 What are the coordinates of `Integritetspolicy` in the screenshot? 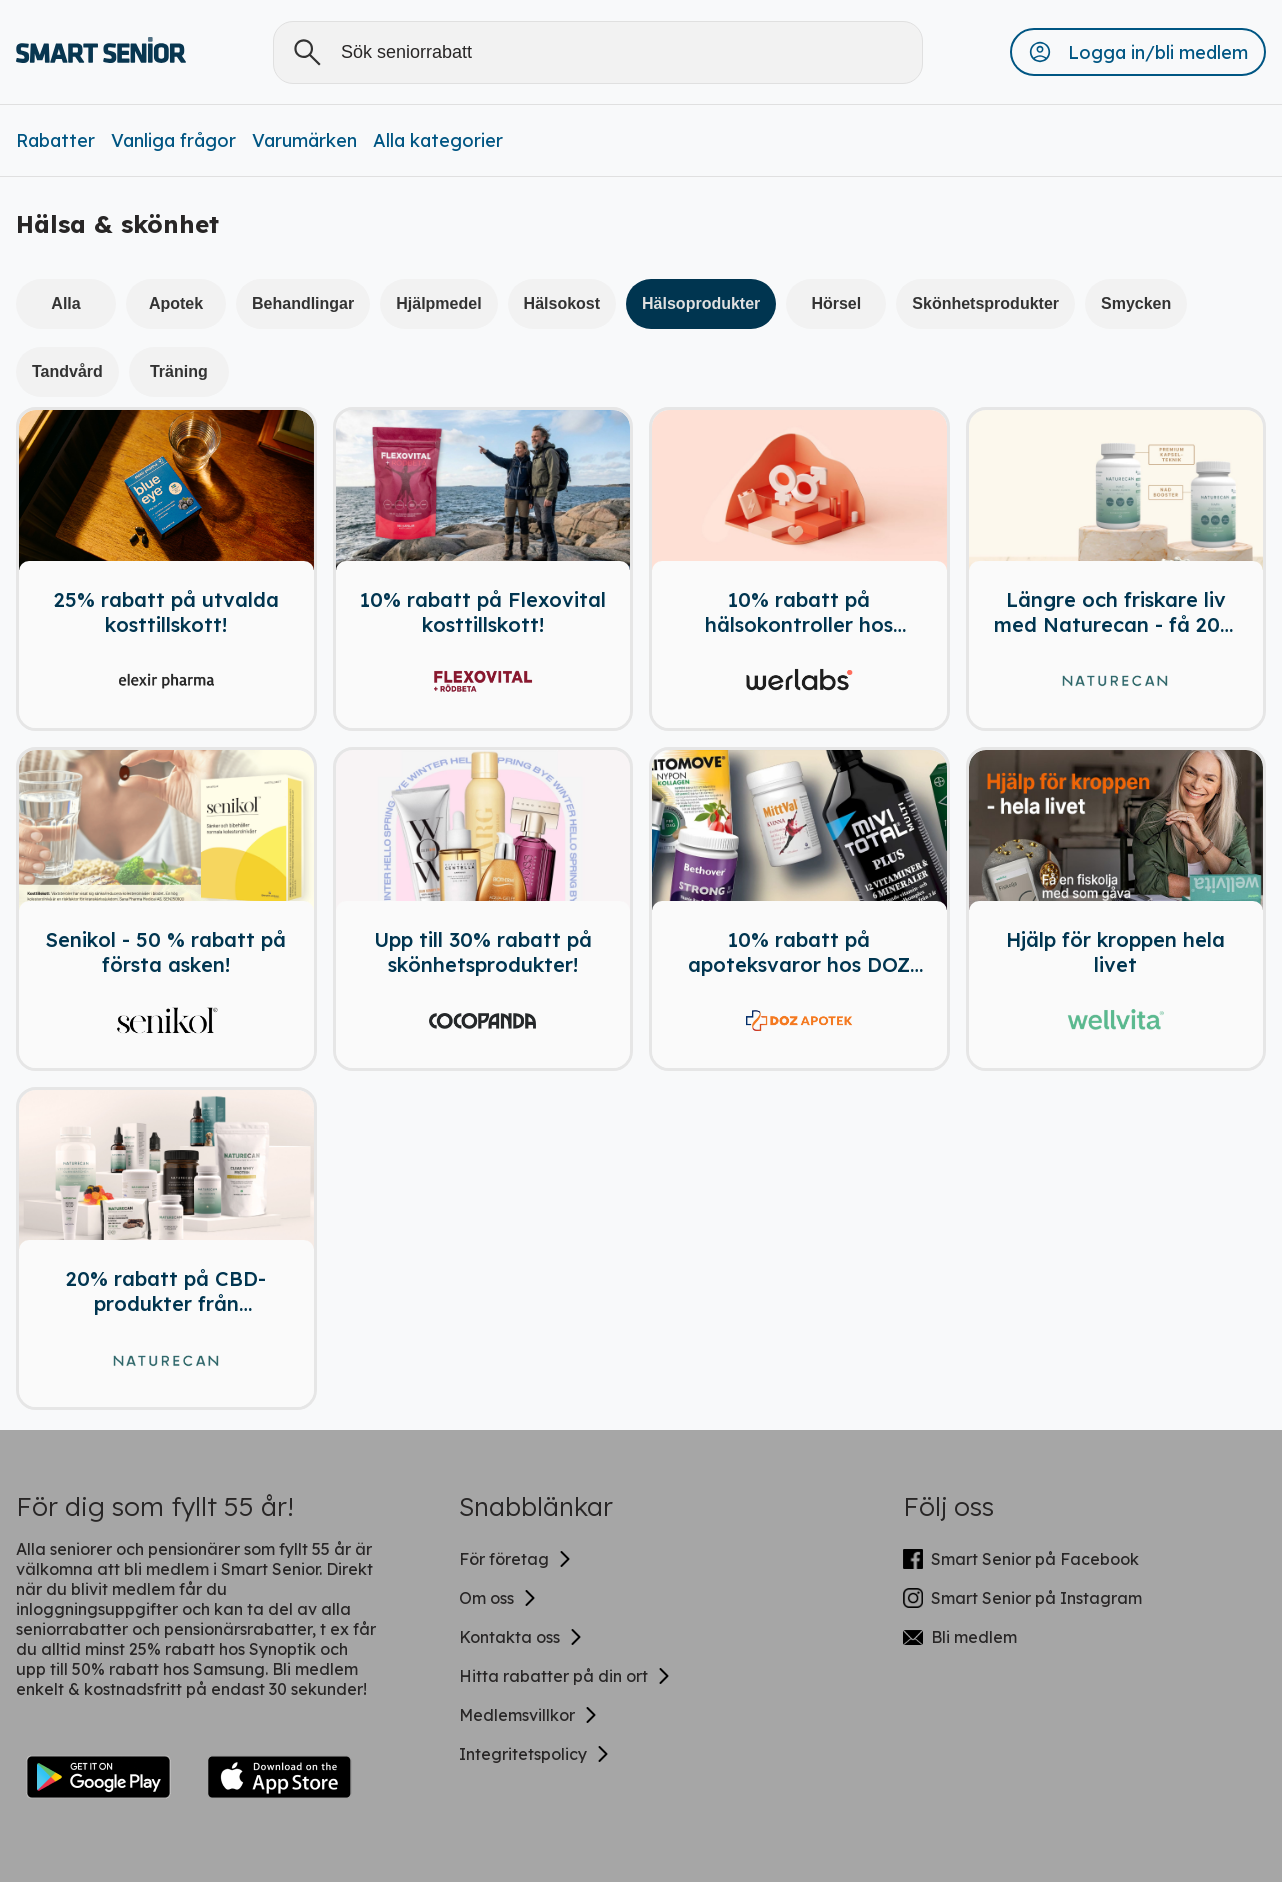 It's located at (535, 1754).